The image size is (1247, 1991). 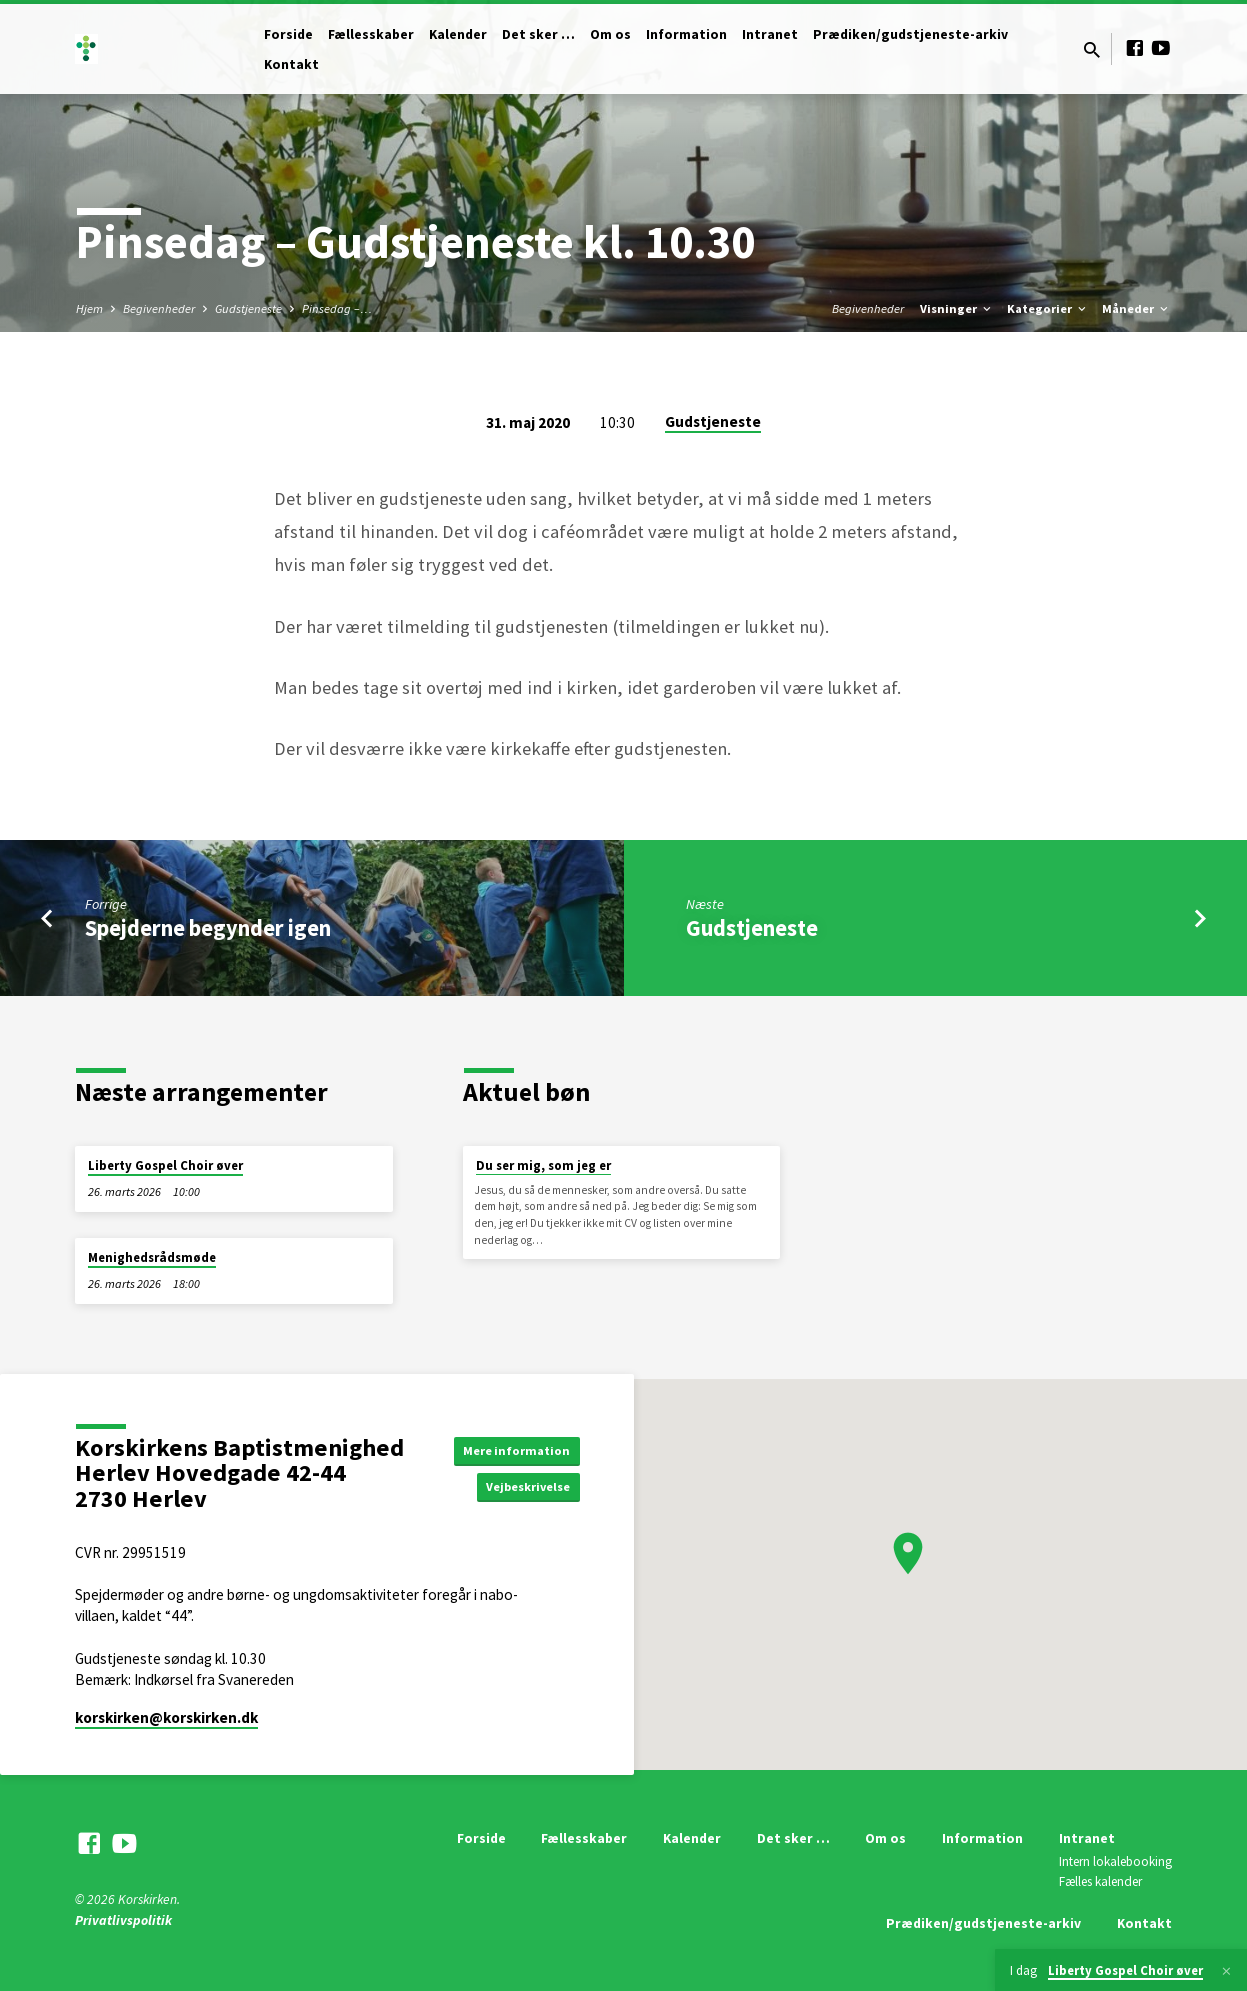 What do you see at coordinates (1048, 308) in the screenshot?
I see `Kategorier` at bounding box center [1048, 308].